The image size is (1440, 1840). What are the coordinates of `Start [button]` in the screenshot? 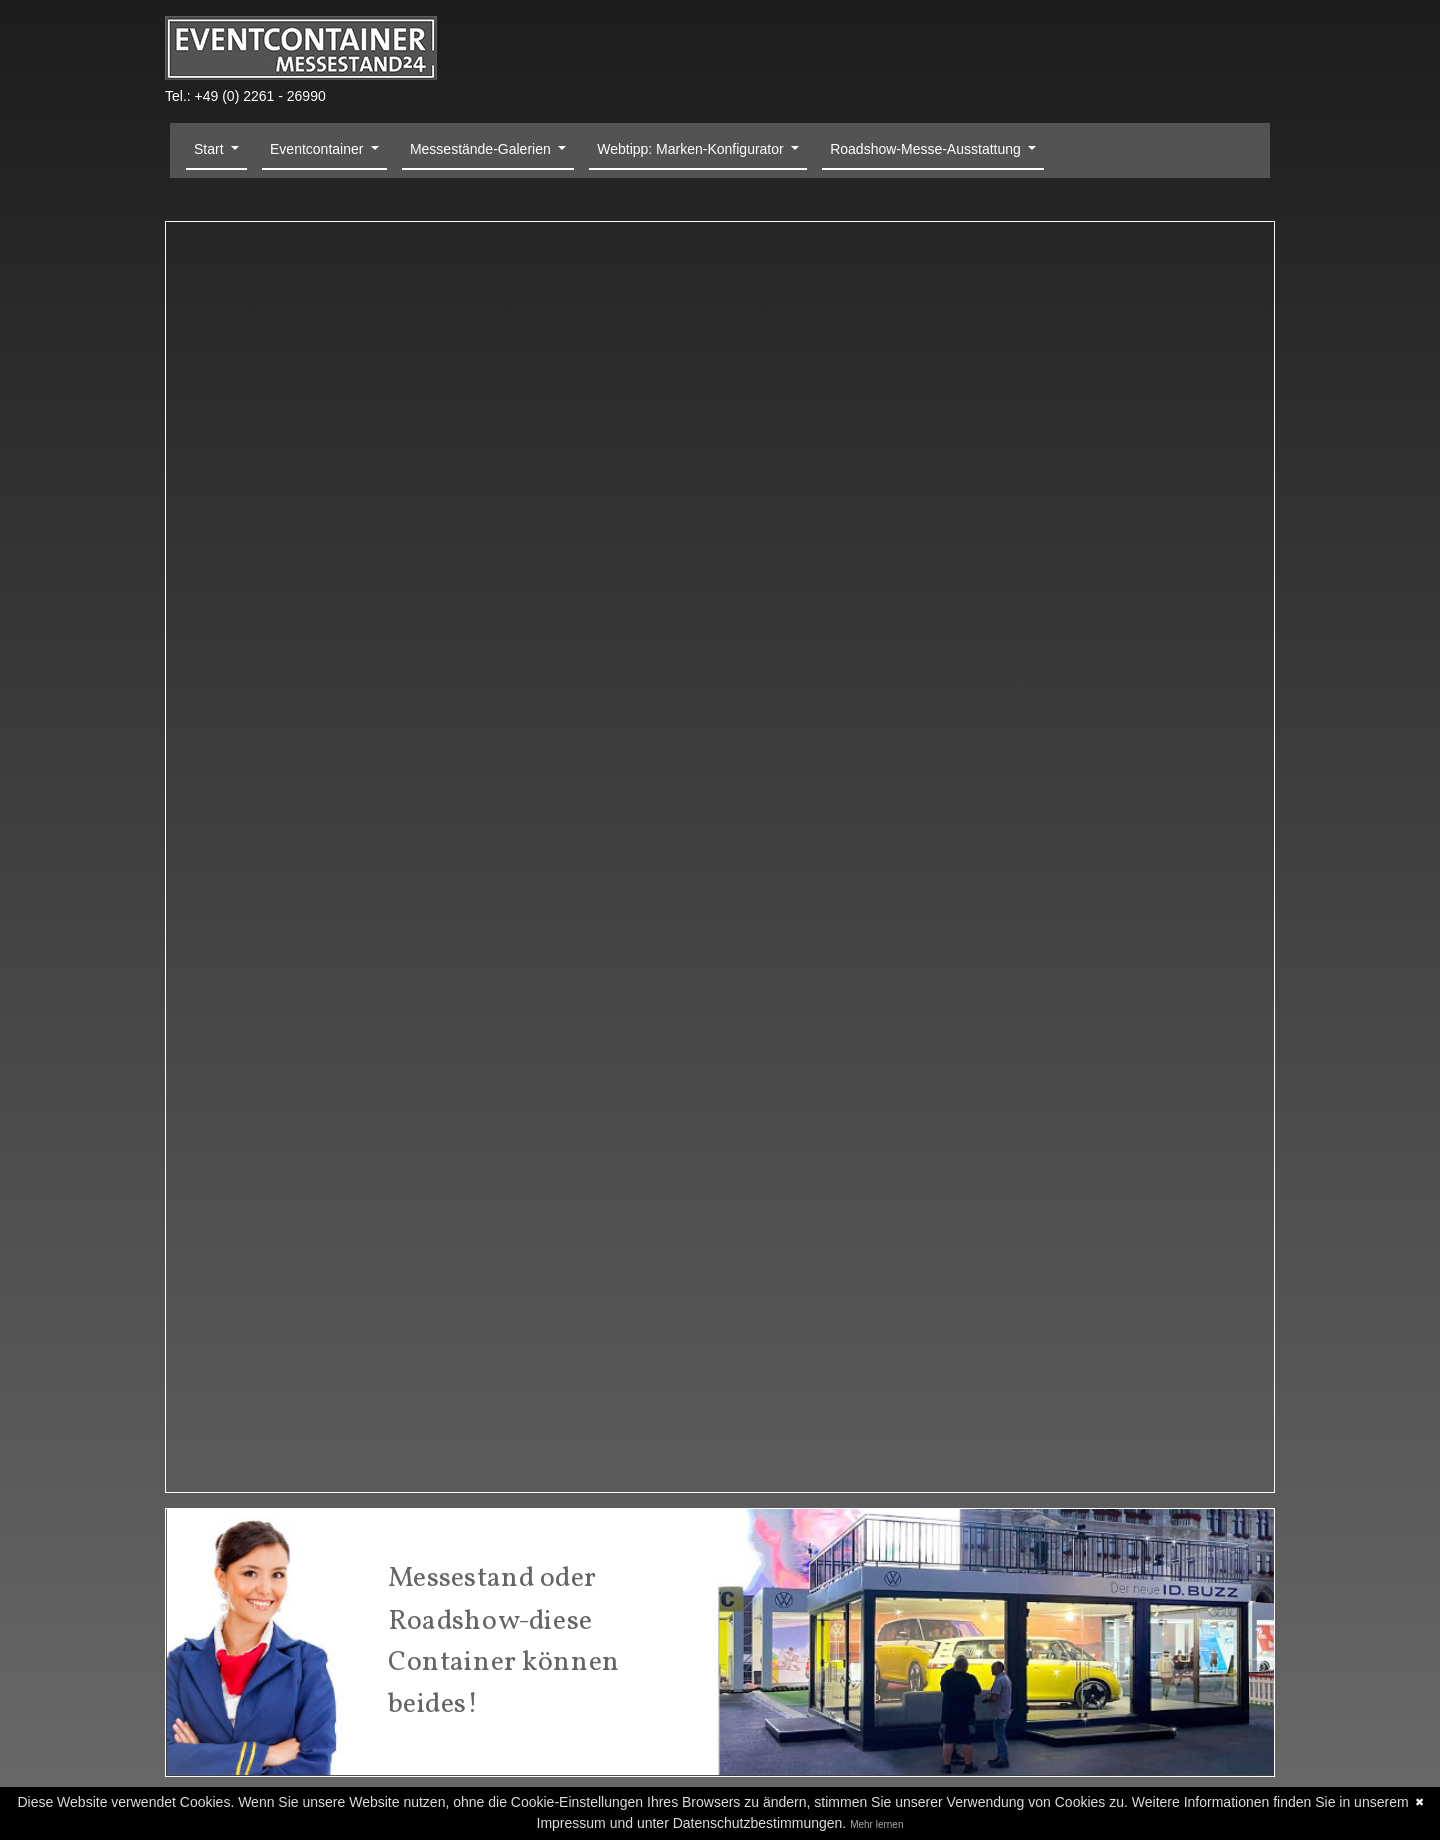 It's located at (210, 149).